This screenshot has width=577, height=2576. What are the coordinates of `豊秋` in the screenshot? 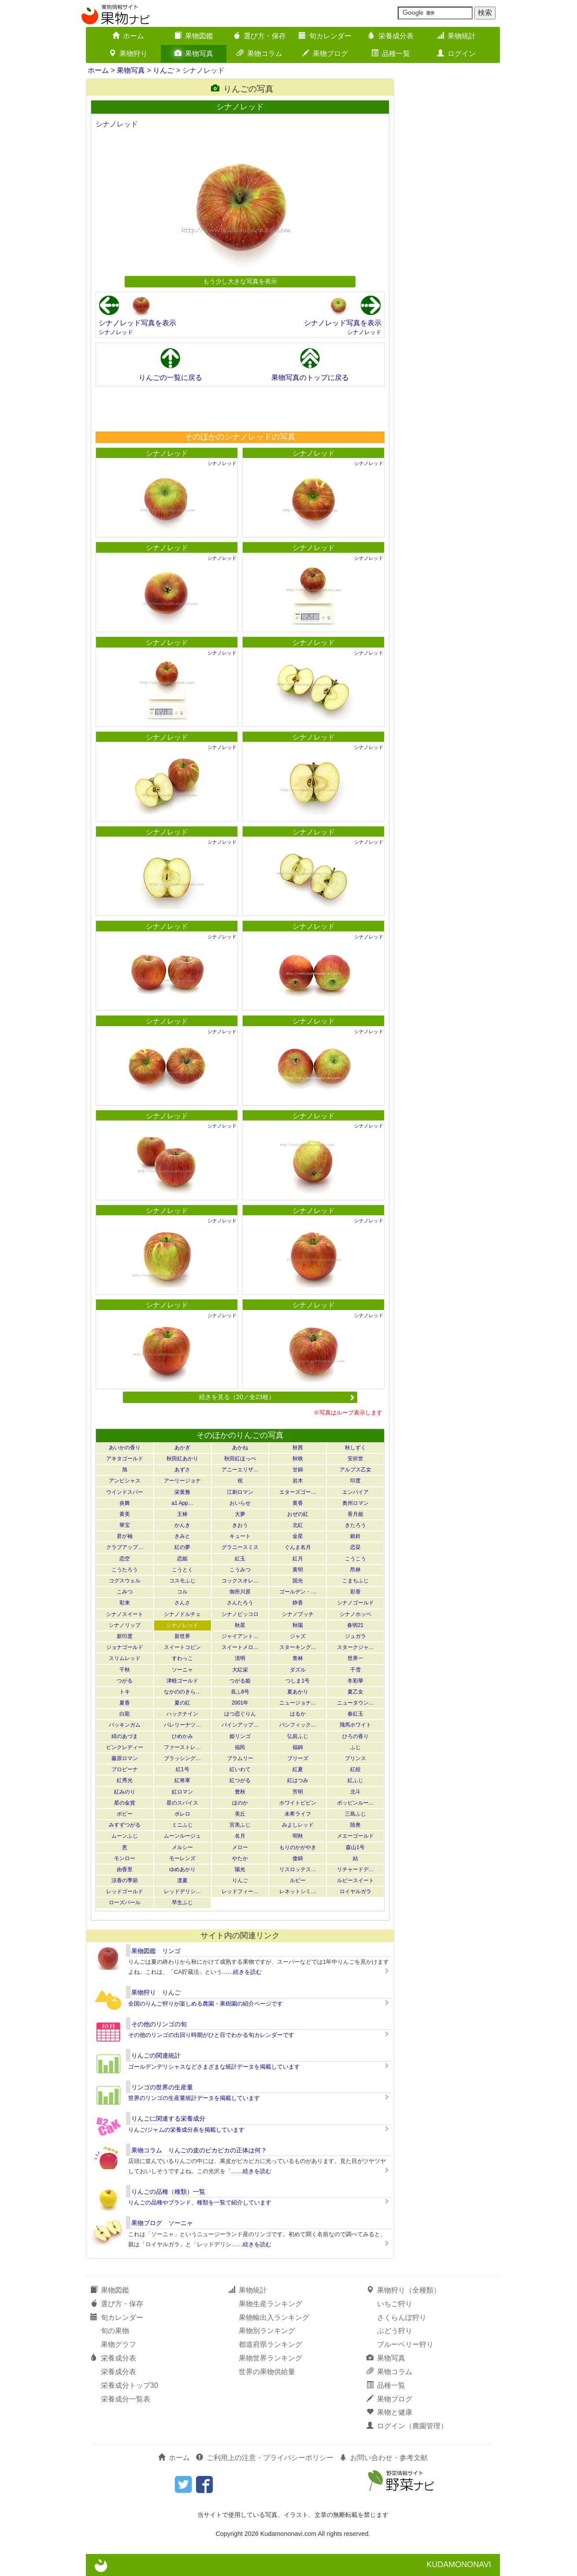 It's located at (240, 1792).